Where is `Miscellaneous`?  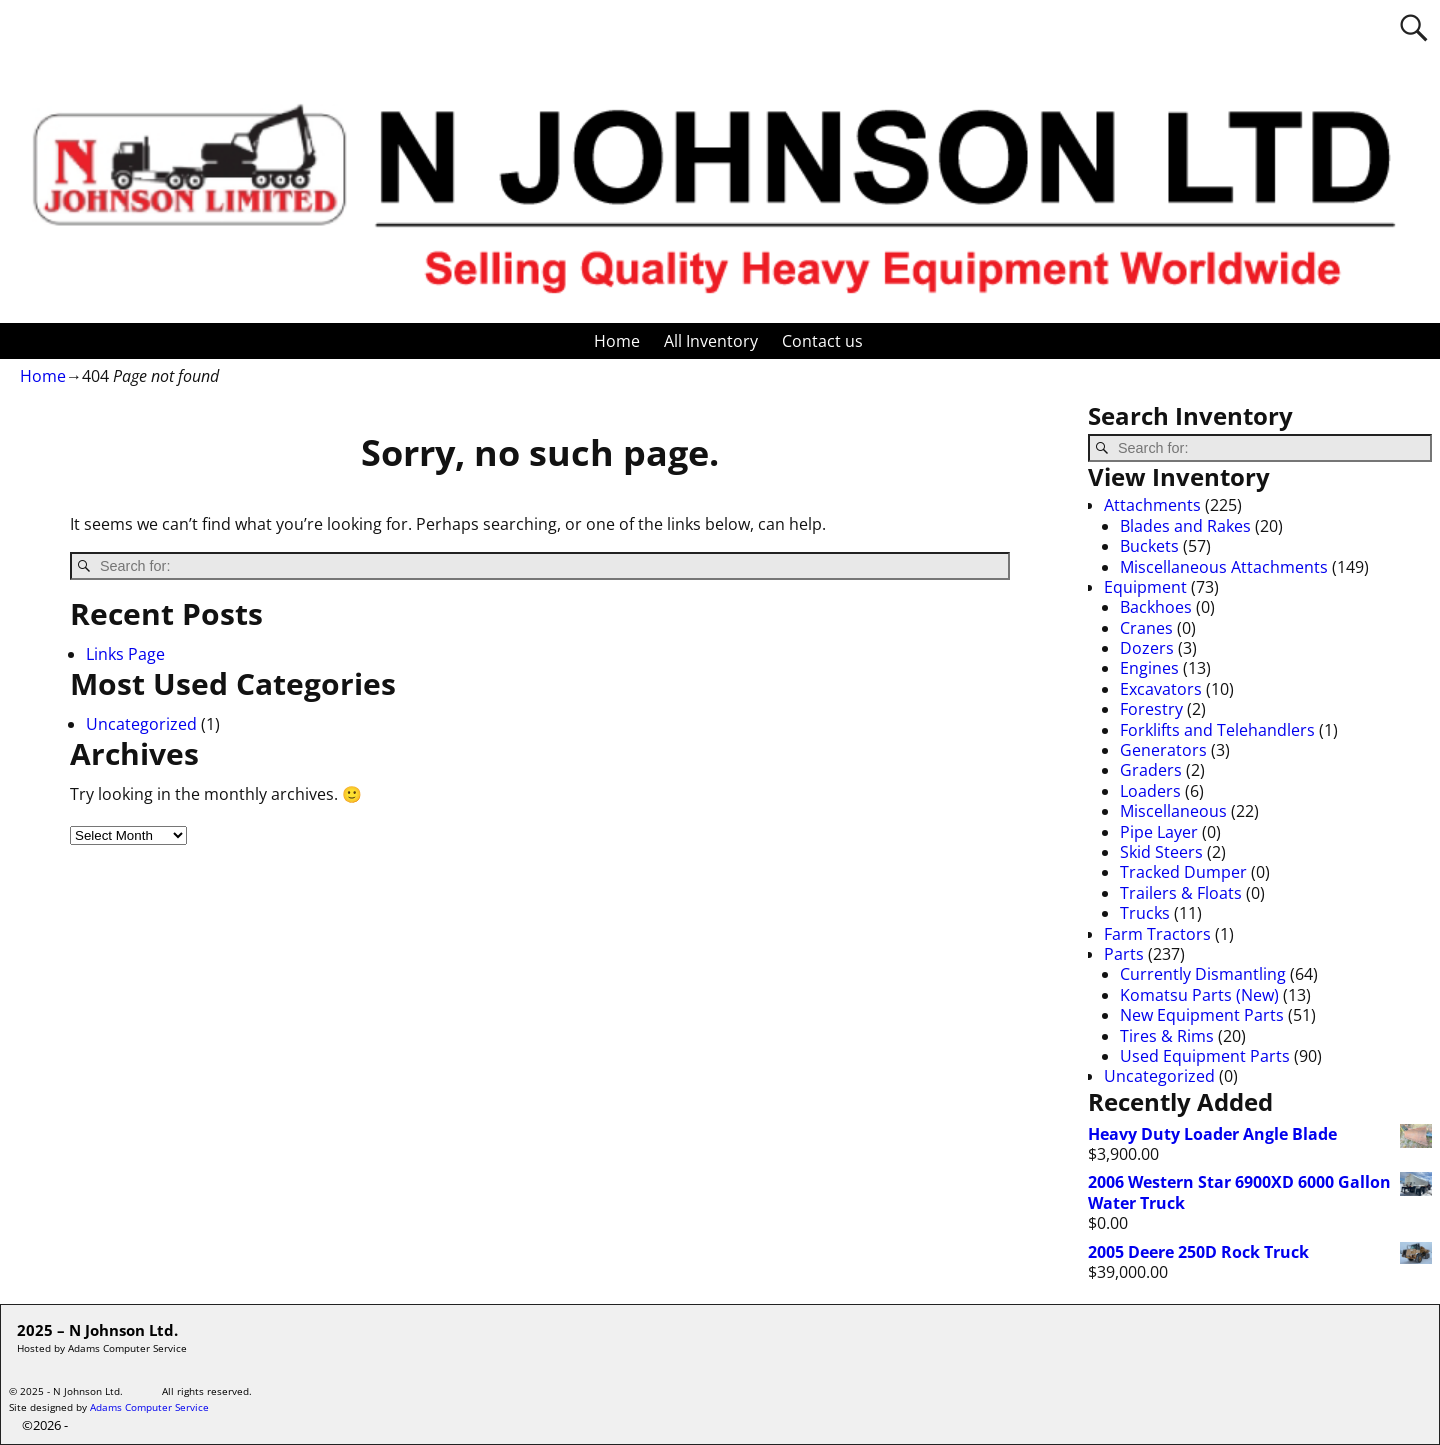 Miscellaneous is located at coordinates (1173, 811).